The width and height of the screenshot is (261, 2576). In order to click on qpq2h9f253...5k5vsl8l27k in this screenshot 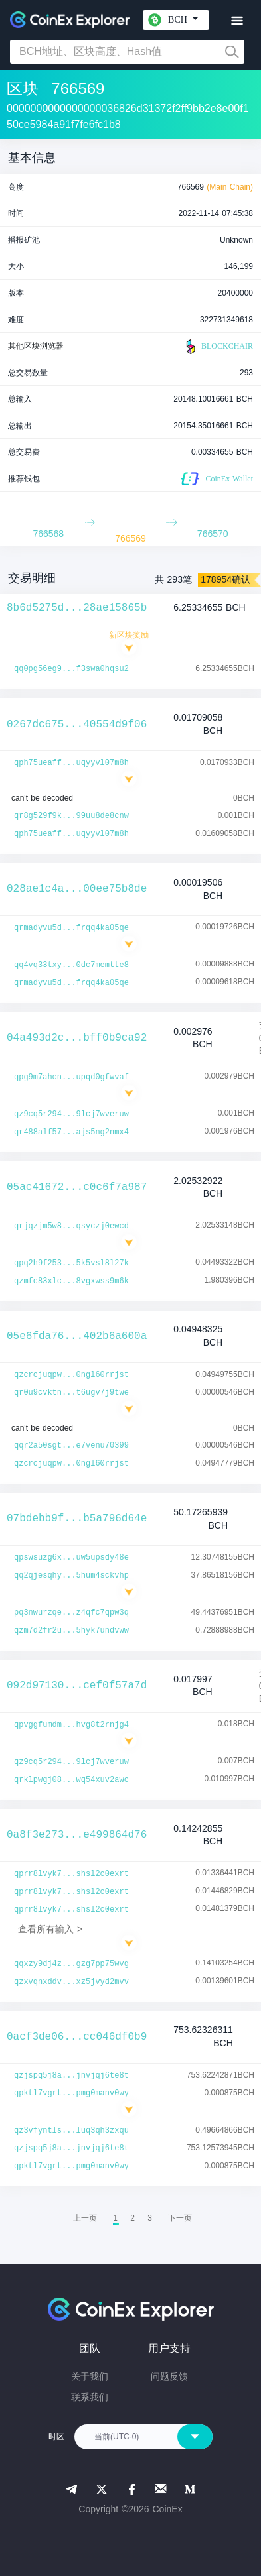, I will do `click(71, 1263)`.